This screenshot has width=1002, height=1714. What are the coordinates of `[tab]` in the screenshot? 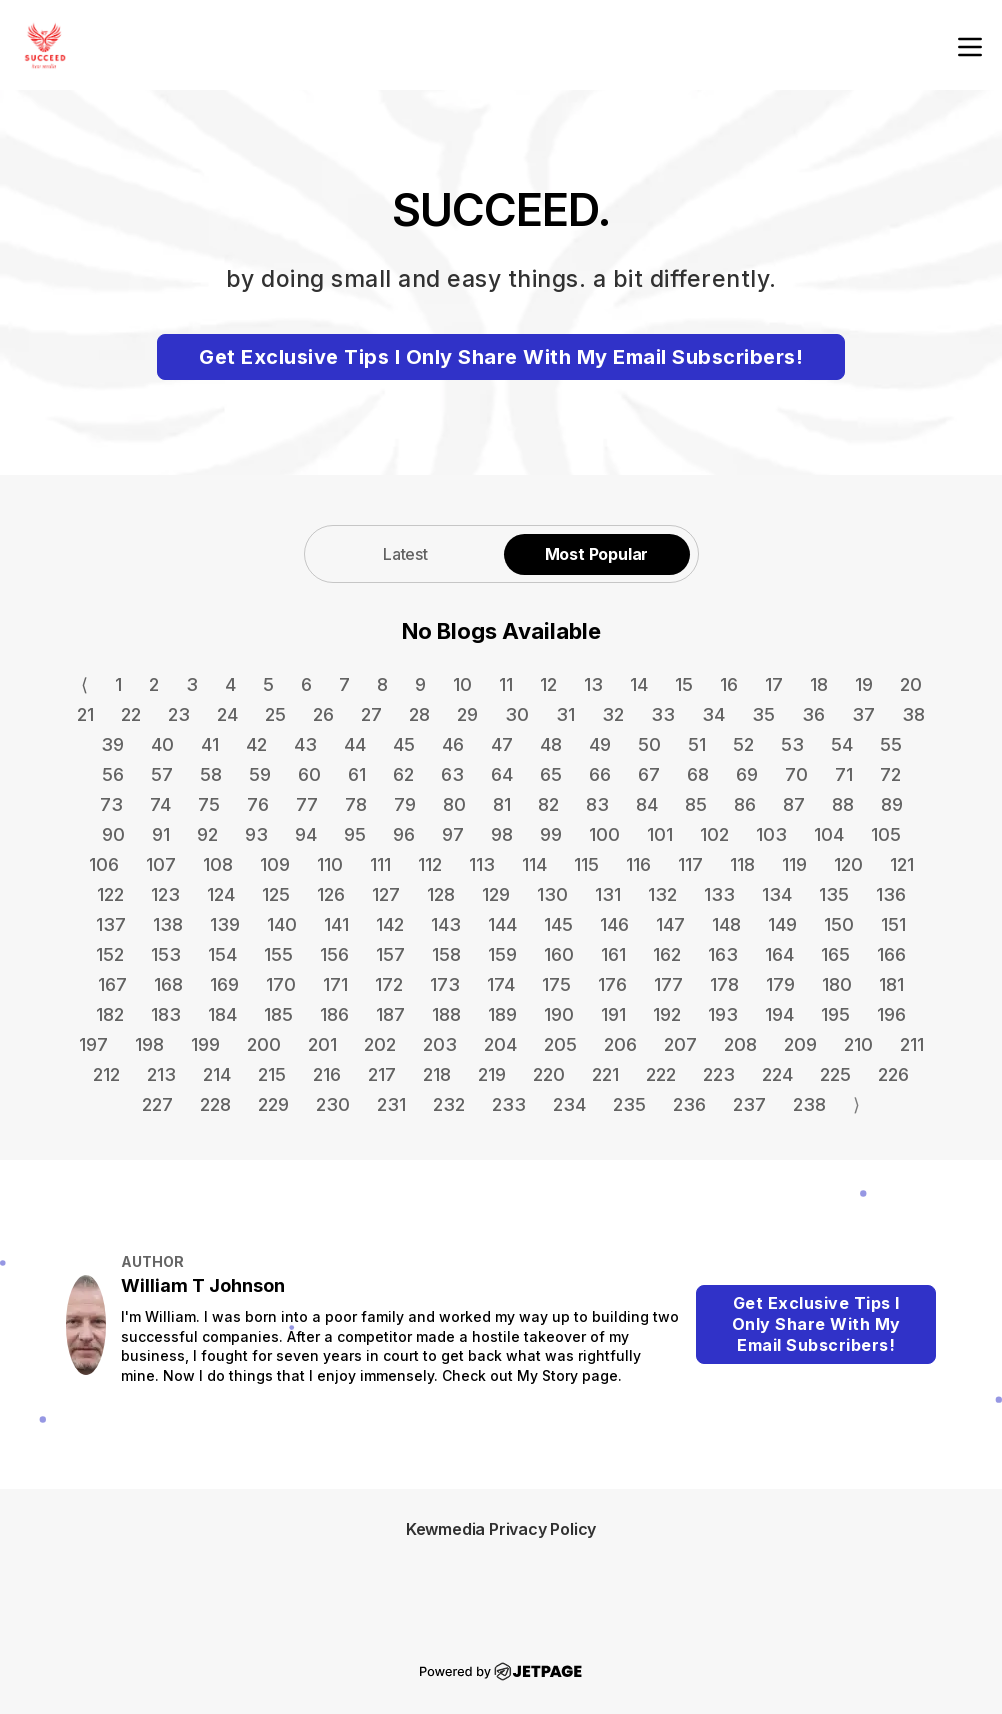 It's located at (406, 553).